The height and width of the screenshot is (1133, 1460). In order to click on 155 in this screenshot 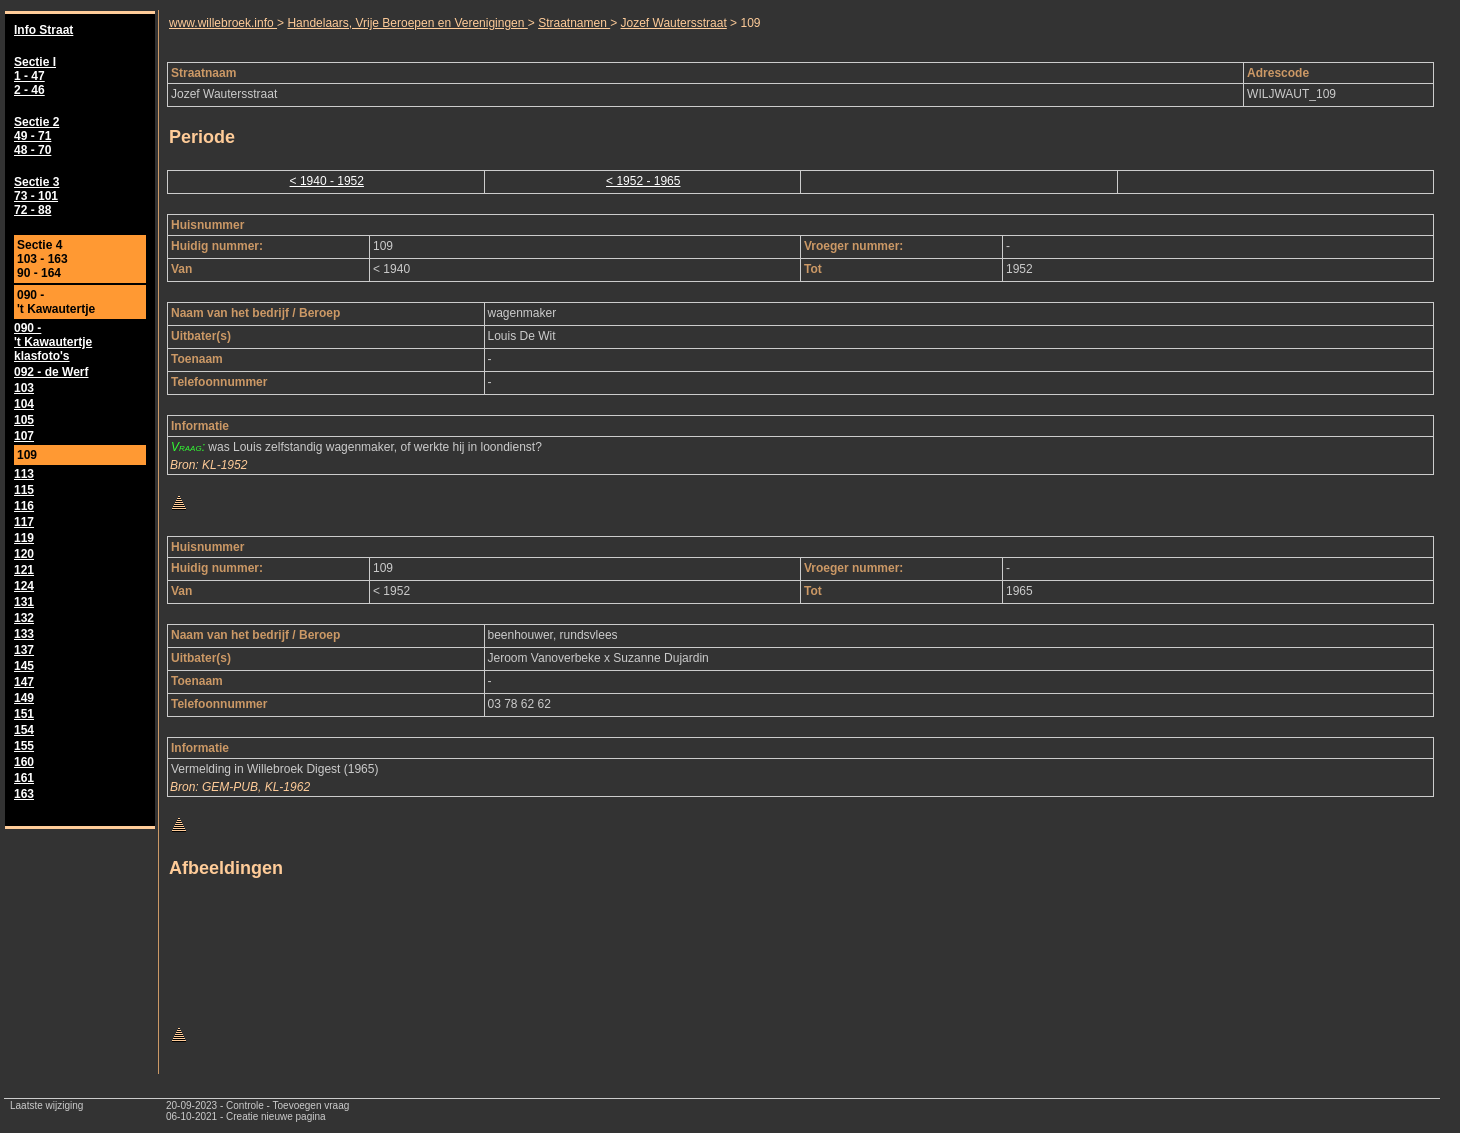, I will do `click(24, 746)`.